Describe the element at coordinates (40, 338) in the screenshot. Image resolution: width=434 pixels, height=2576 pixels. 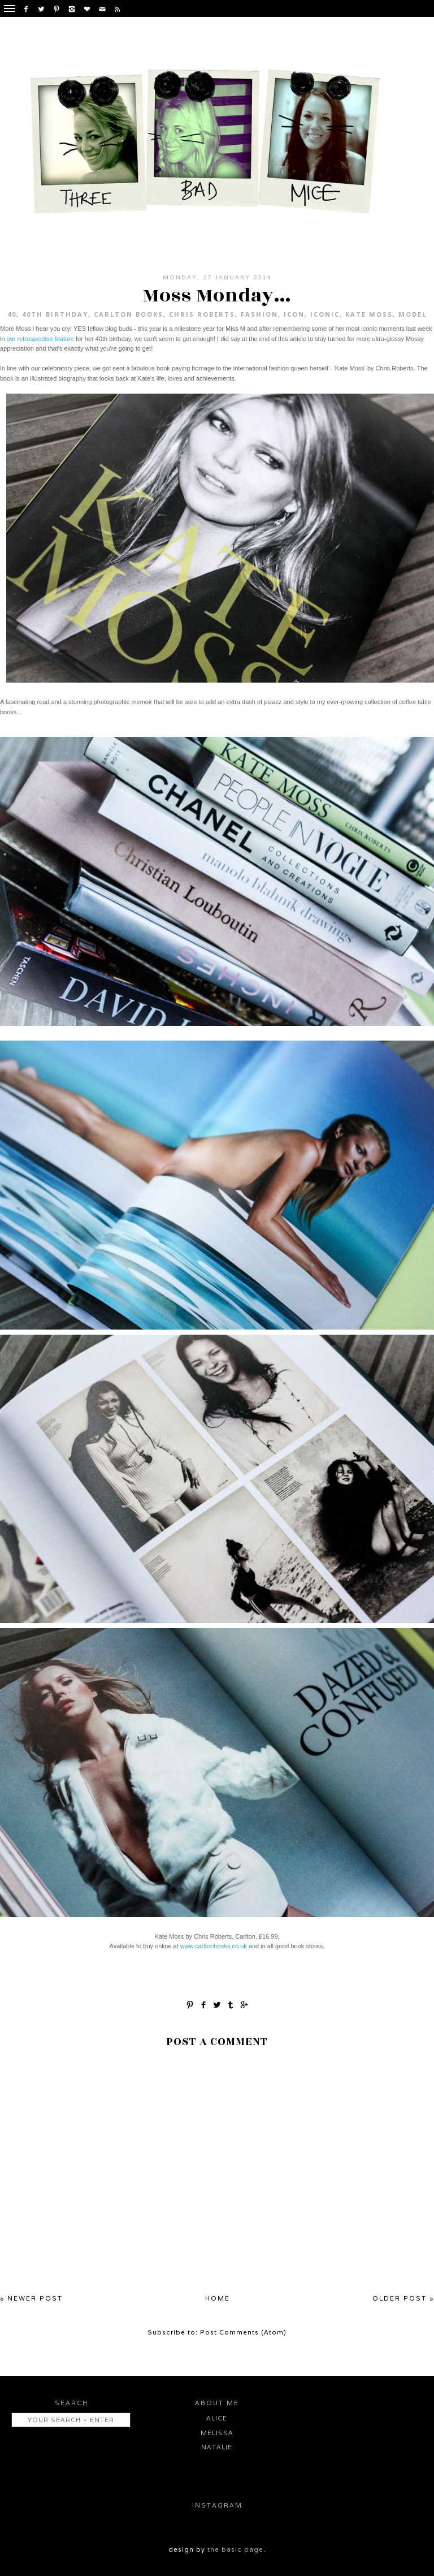
I see `our retrospective feature` at that location.